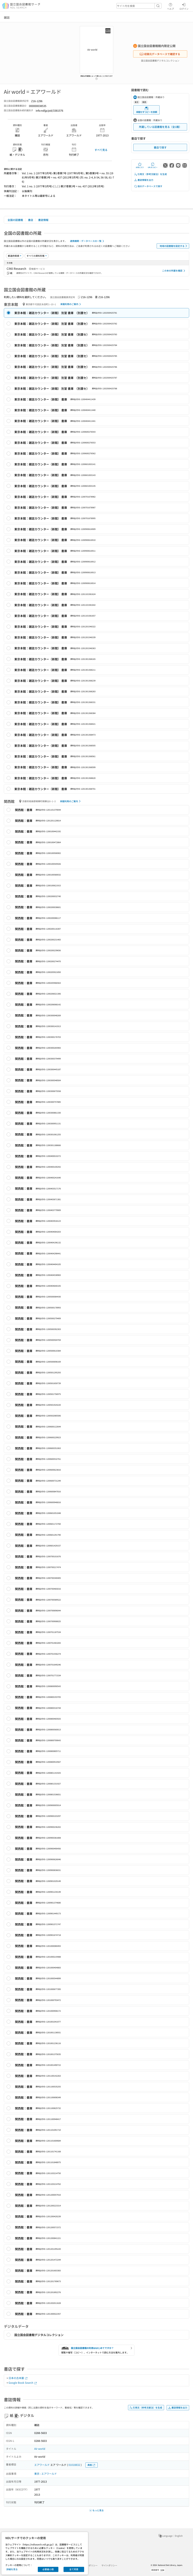 The image size is (193, 2576). What do you see at coordinates (150, 174) in the screenshot?
I see `引用文（参考文献注）を生成` at bounding box center [150, 174].